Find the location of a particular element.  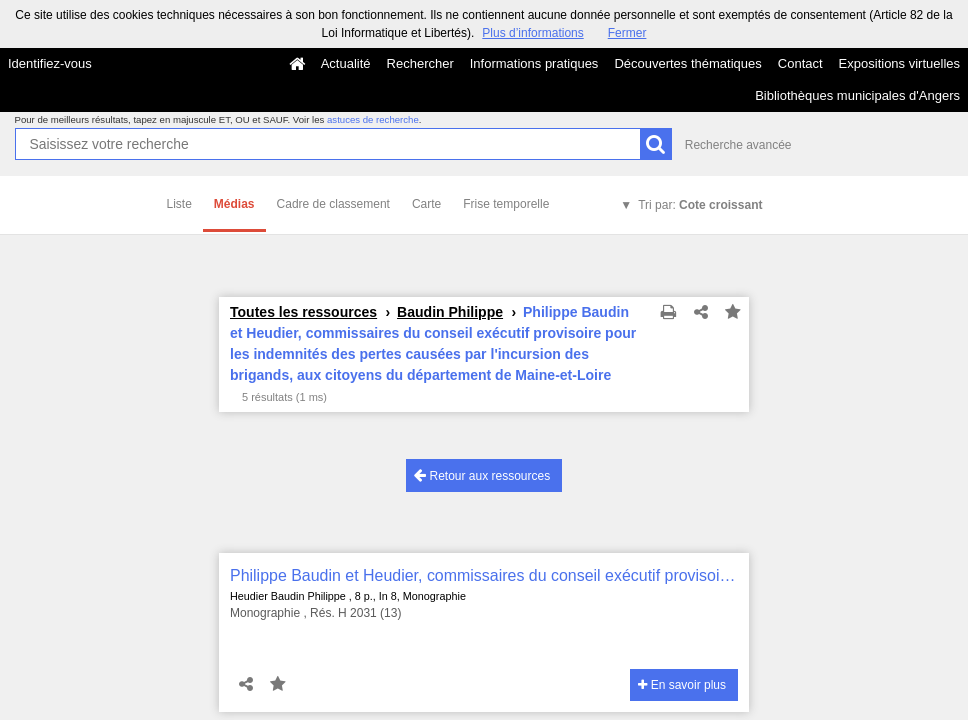

astuces de recherche is located at coordinates (373, 119).